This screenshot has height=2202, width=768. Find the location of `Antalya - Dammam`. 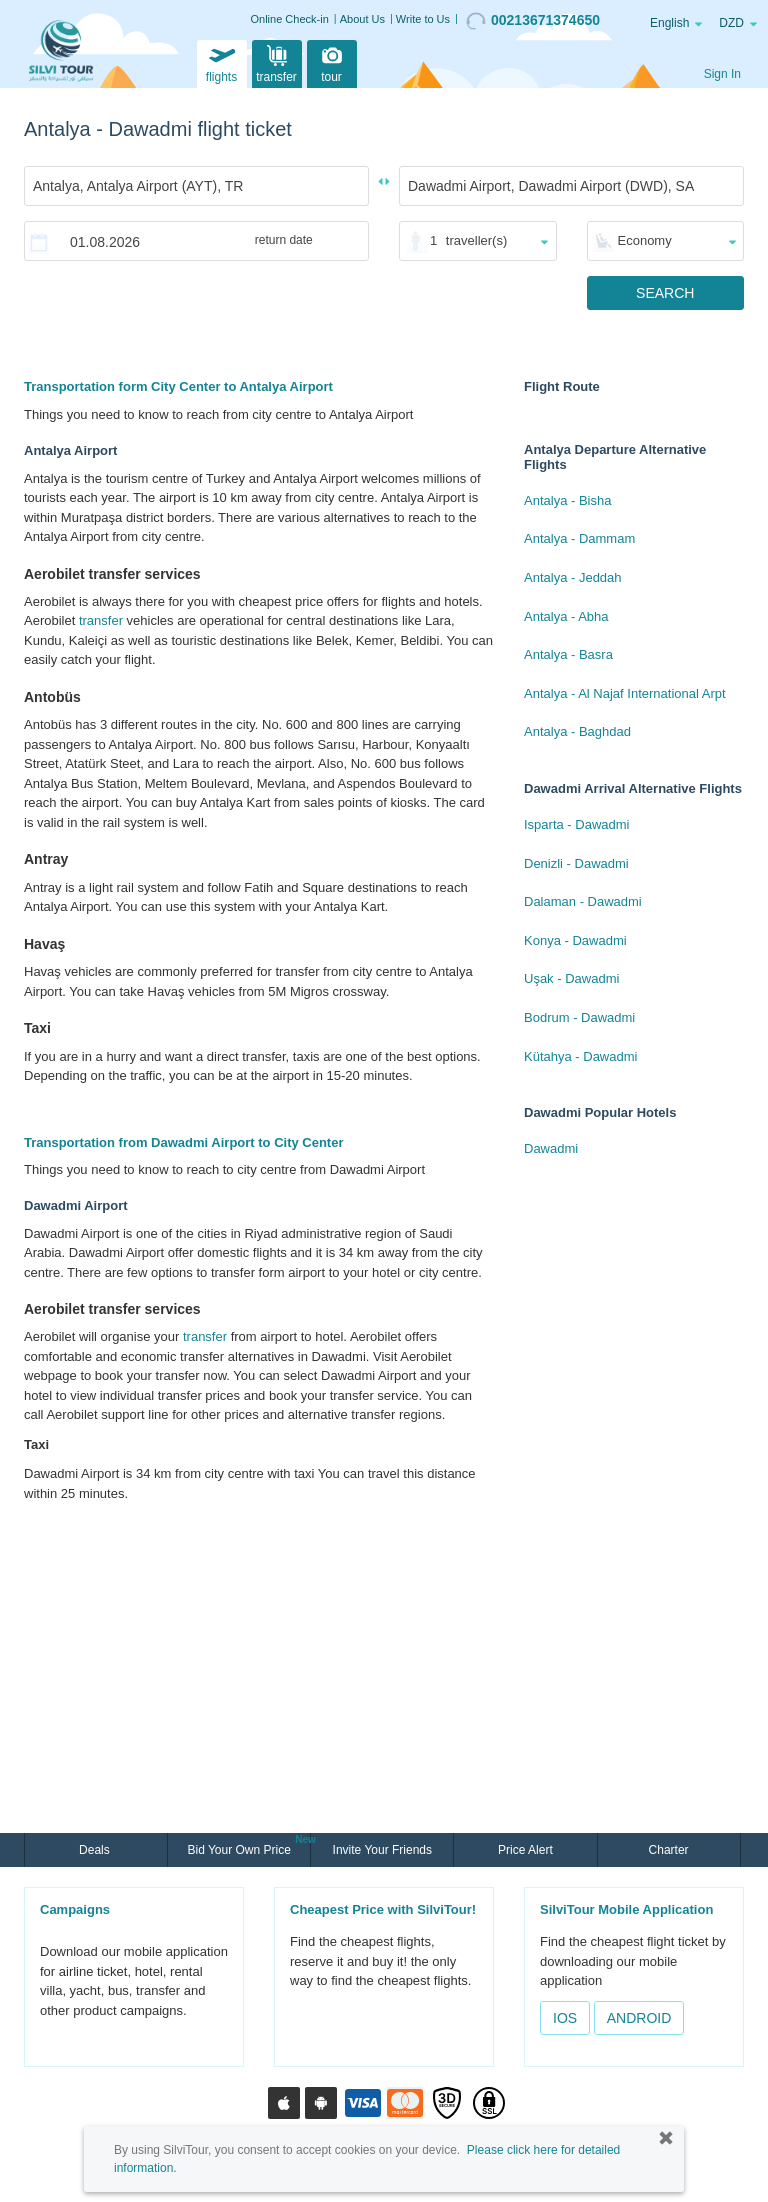

Antalya - Dammam is located at coordinates (579, 538).